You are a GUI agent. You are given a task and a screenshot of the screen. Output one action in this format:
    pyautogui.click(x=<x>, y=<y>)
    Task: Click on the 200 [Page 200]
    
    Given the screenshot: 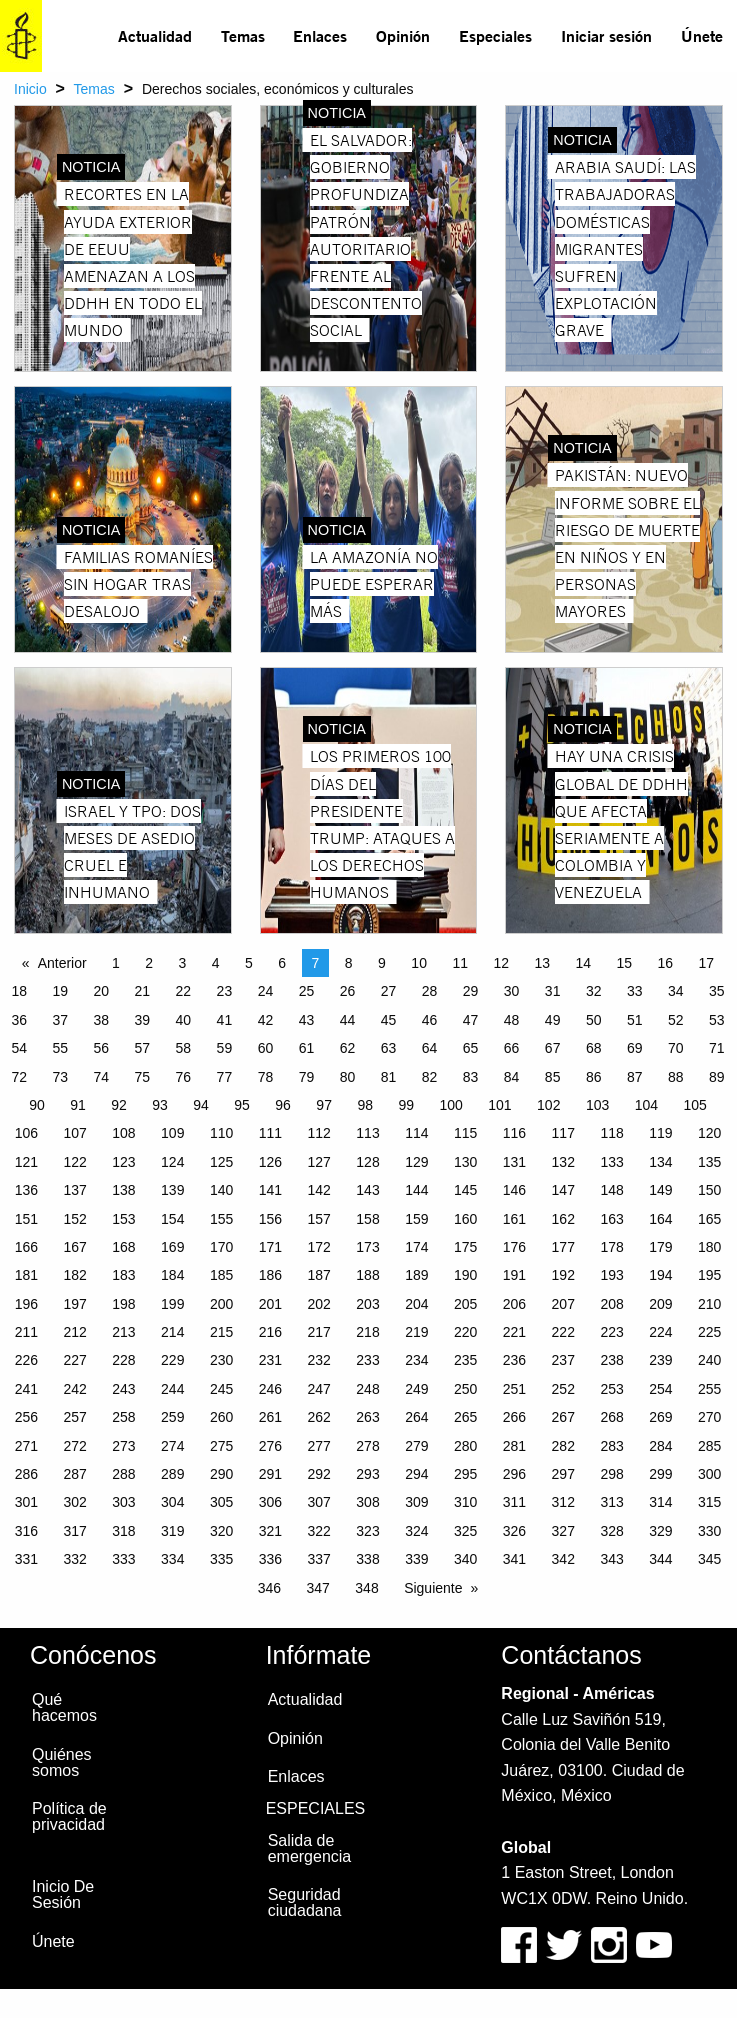 What is the action you would take?
    pyautogui.click(x=221, y=1304)
    